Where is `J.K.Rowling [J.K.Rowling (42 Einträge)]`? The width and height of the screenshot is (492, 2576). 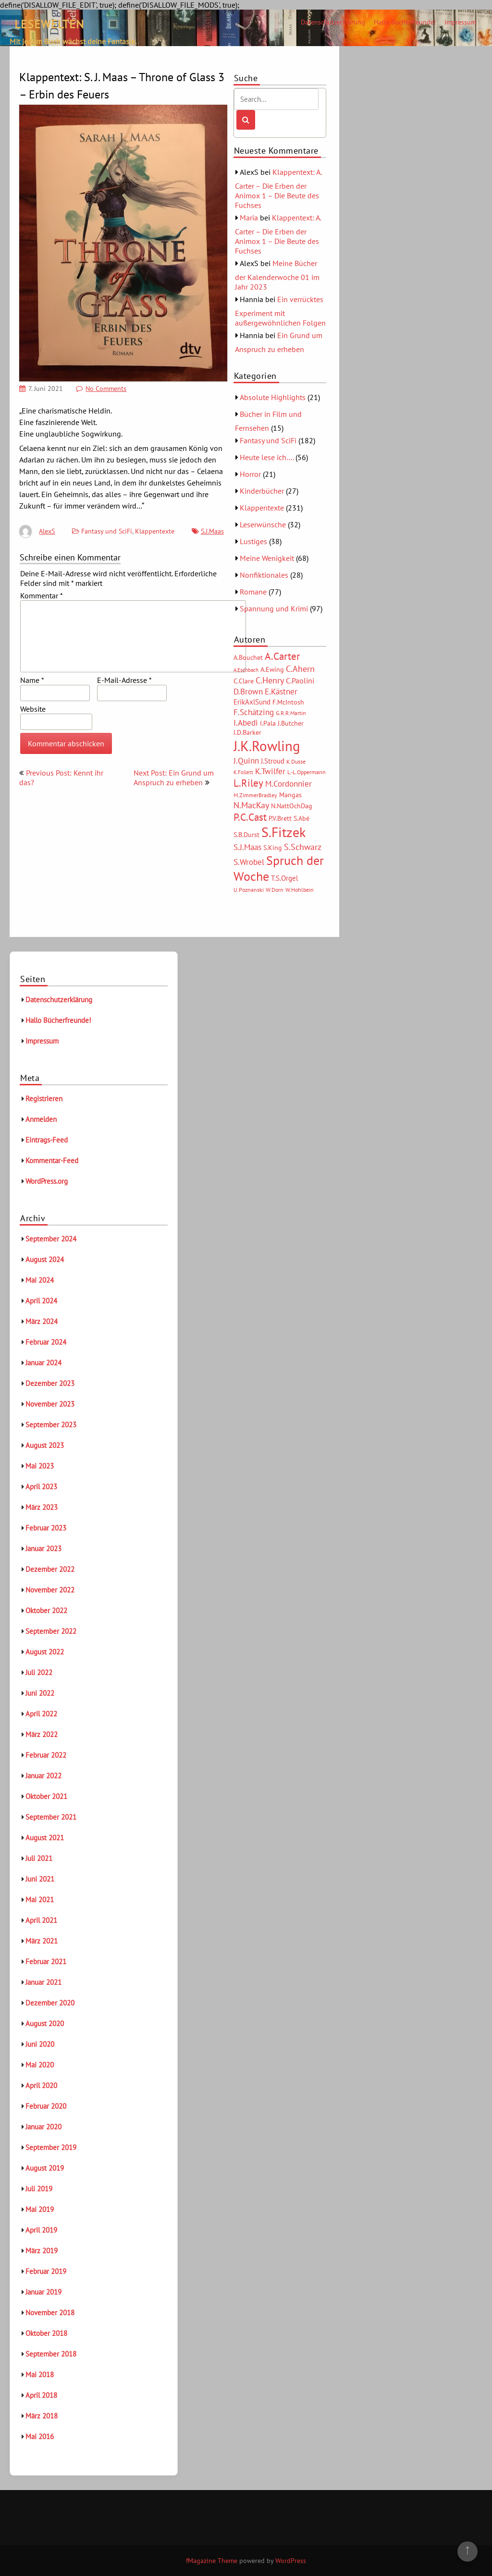
J.K.Rowling [J.K.Rowling (42 Einträge)] is located at coordinates (267, 746).